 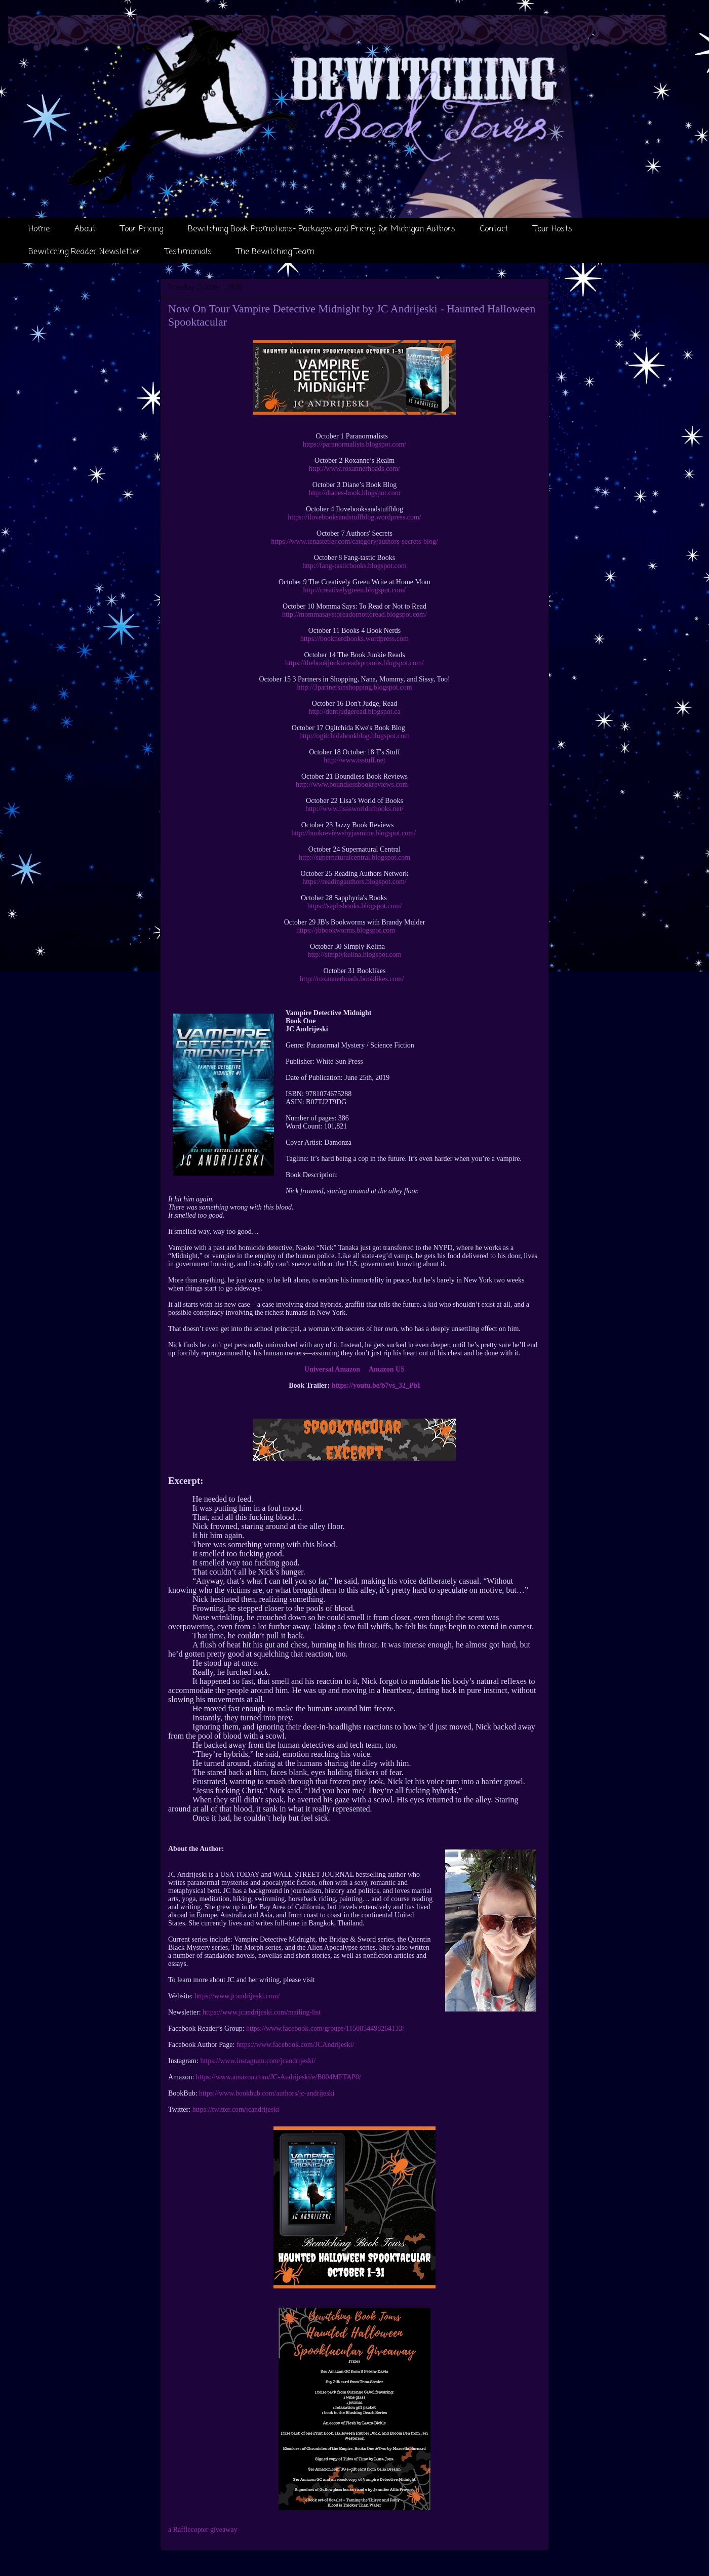 What do you see at coordinates (375, 1385) in the screenshot?
I see `https://youtu.be/b7vs_32_PbI` at bounding box center [375, 1385].